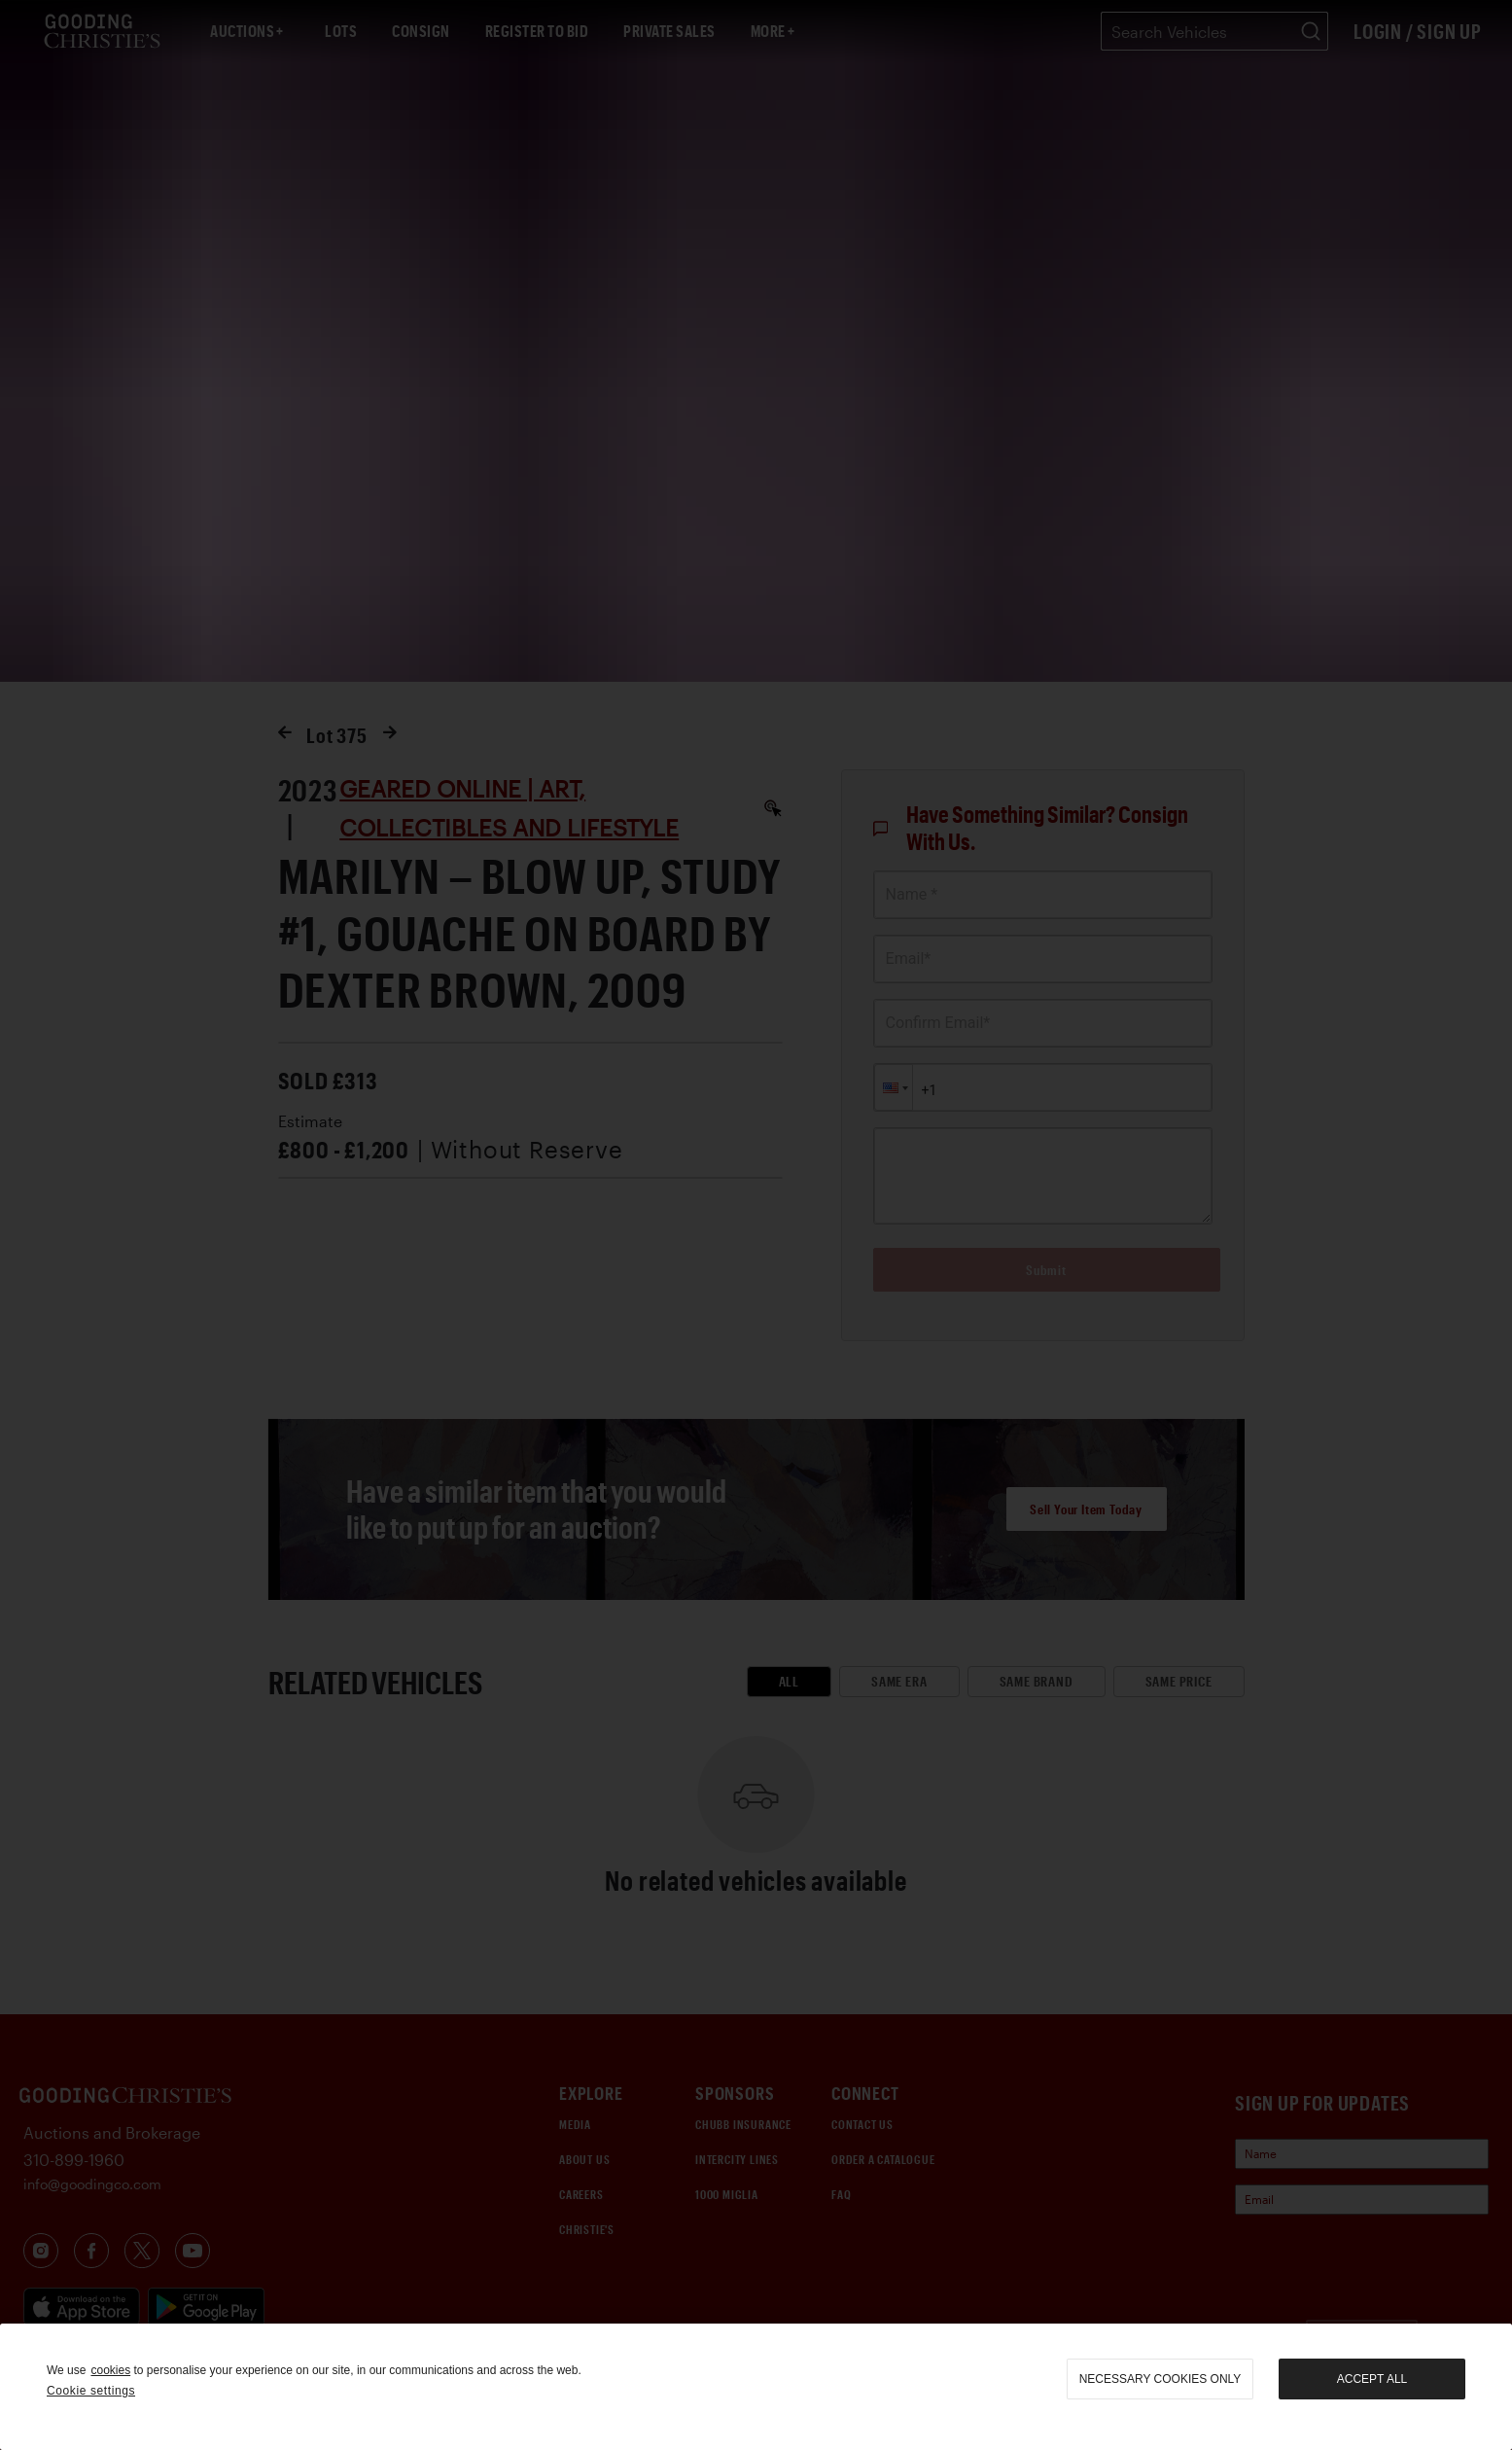 This screenshot has height=2450, width=1512. I want to click on cookies, so click(110, 2370).